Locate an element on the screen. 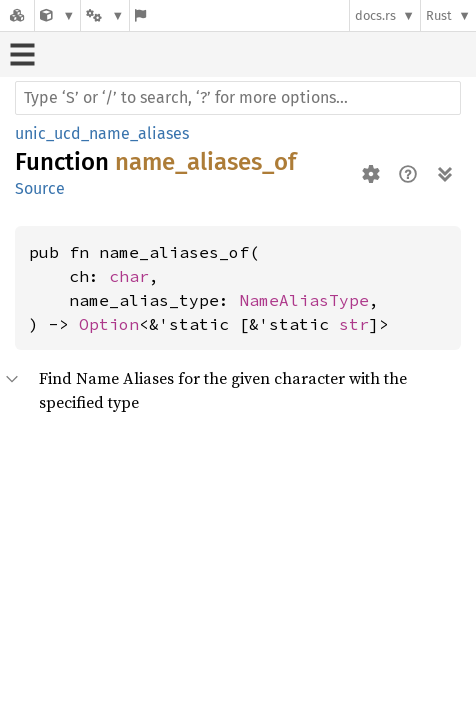 The image size is (476, 720). docs.rs is located at coordinates (375, 15).